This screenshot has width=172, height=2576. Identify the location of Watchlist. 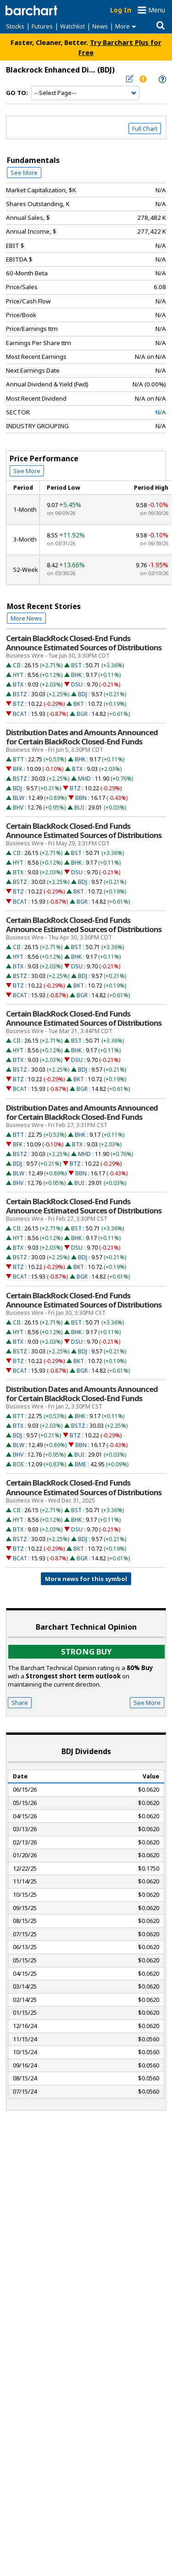
(72, 26).